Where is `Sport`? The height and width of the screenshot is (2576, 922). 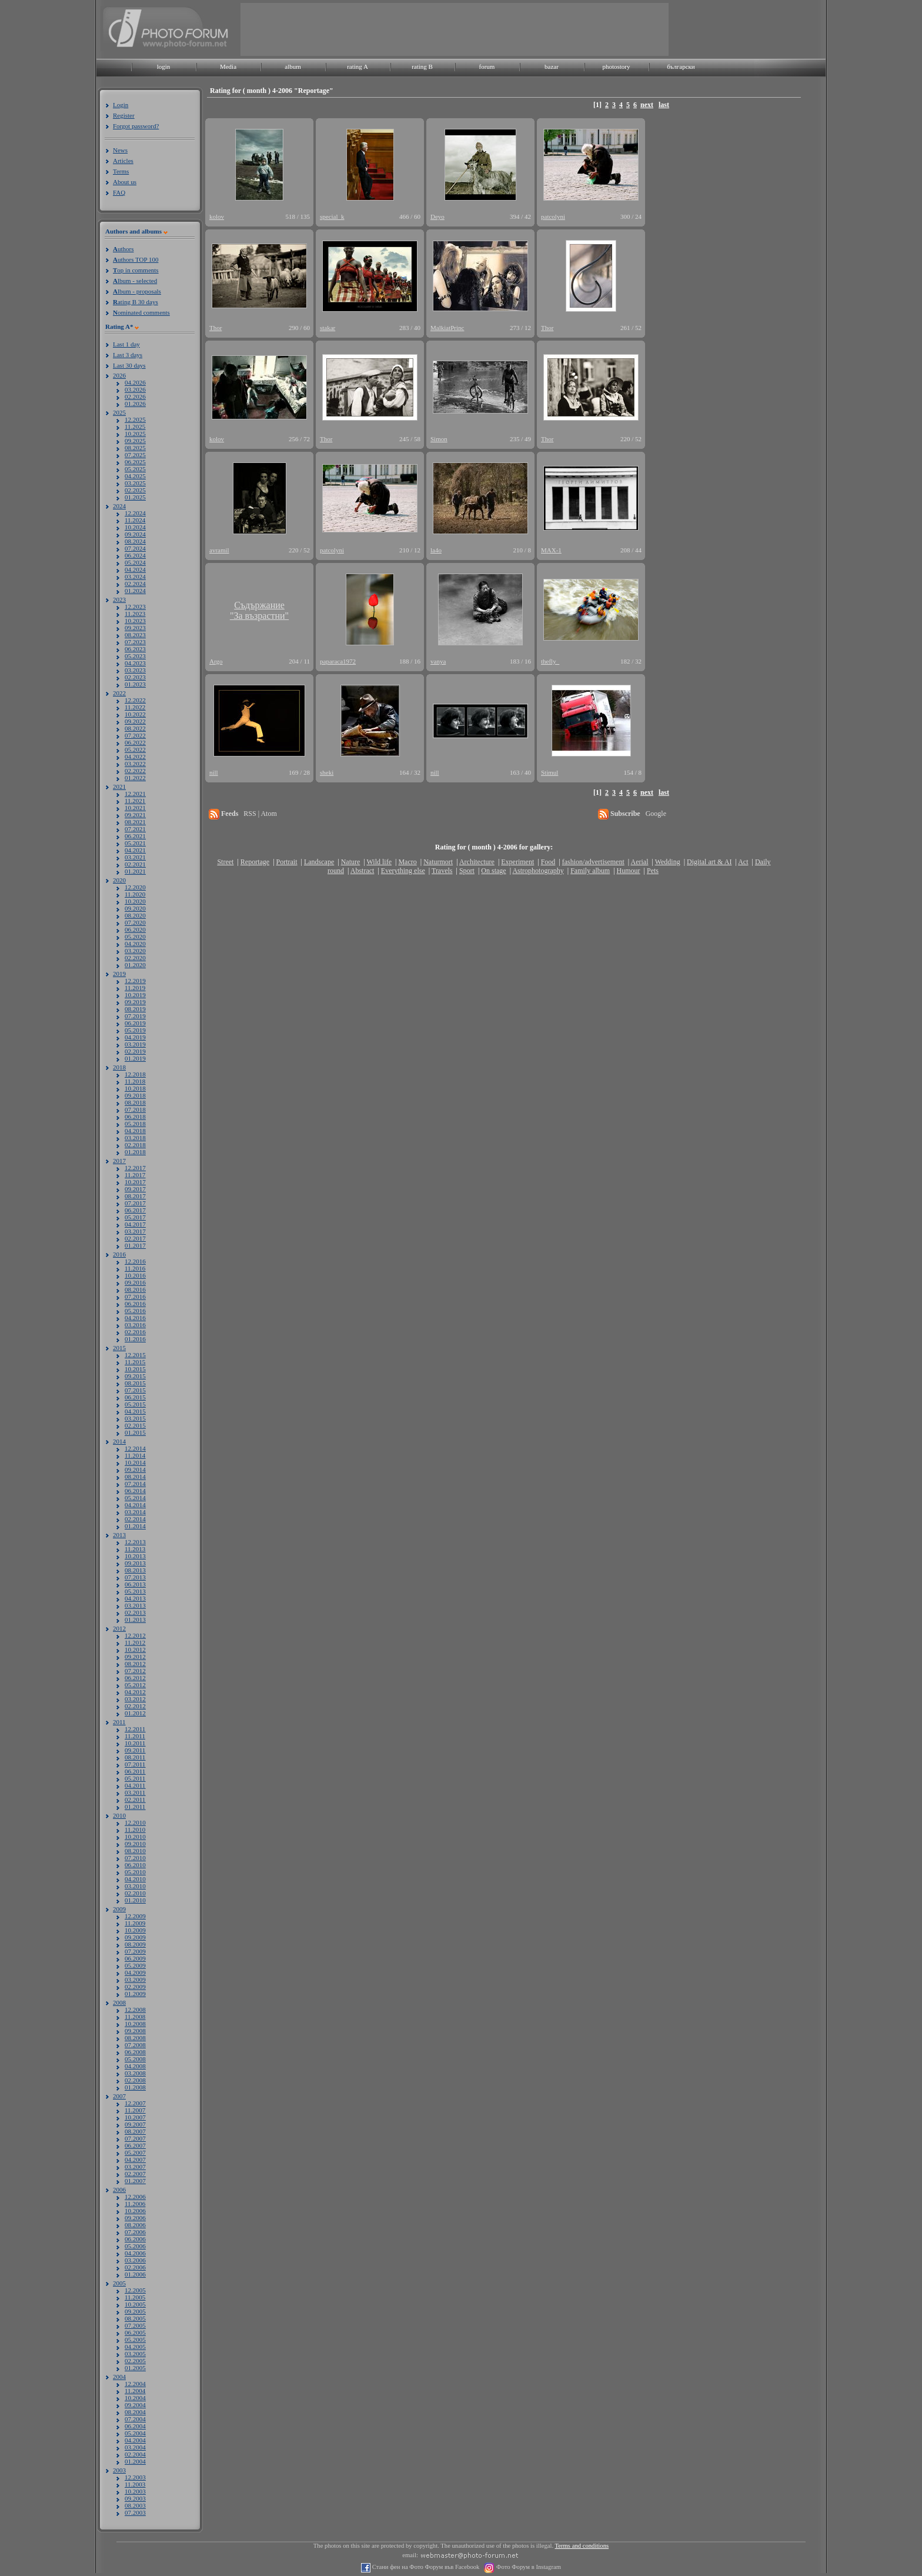
Sport is located at coordinates (467, 871).